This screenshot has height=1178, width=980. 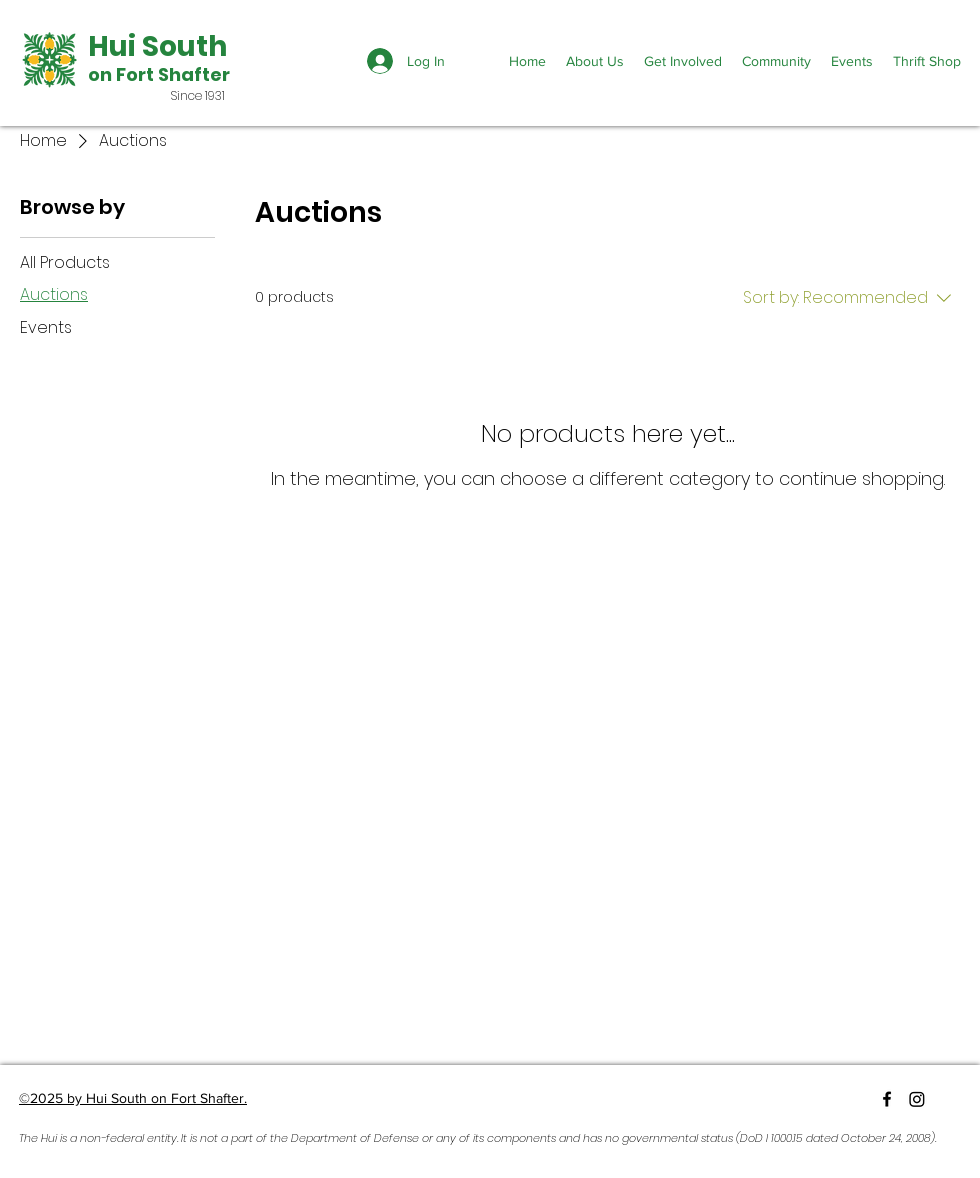 What do you see at coordinates (157, 46) in the screenshot?
I see `Hui South` at bounding box center [157, 46].